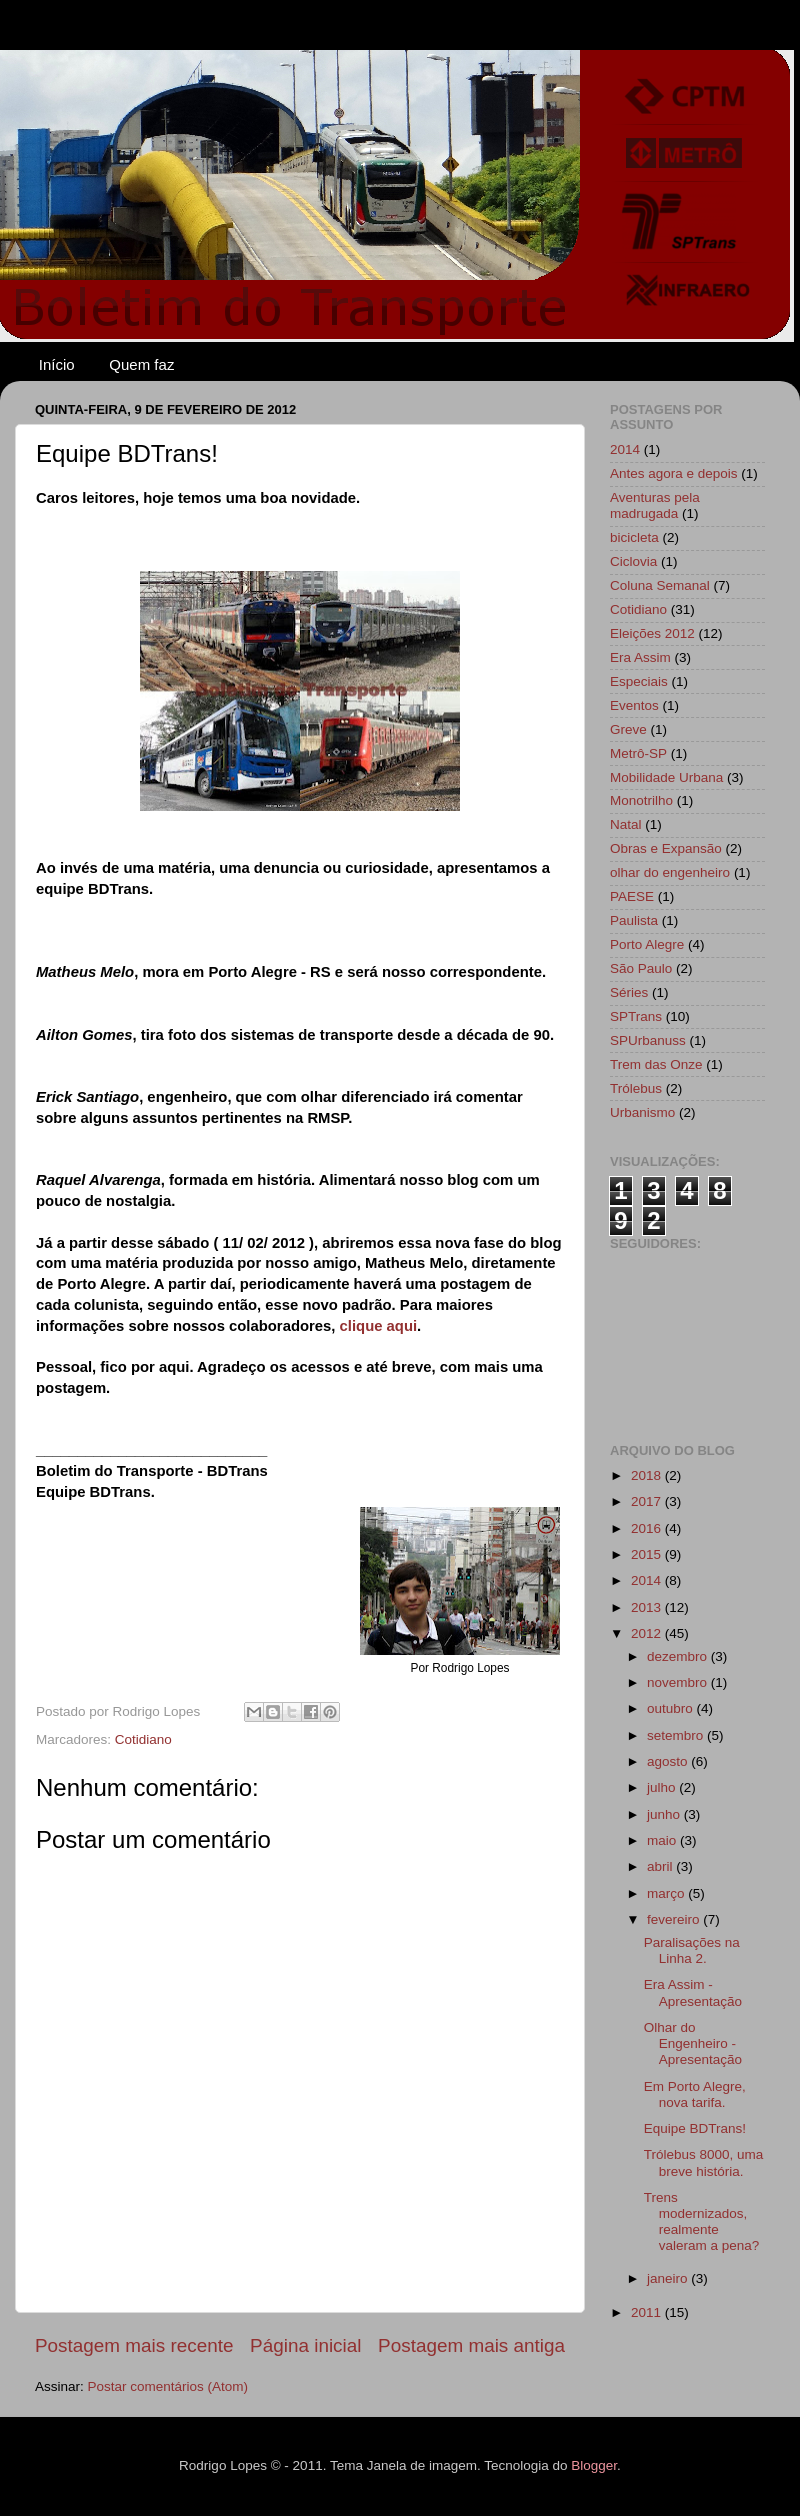 The image size is (800, 2516). I want to click on Trem das Onze, so click(656, 1064).